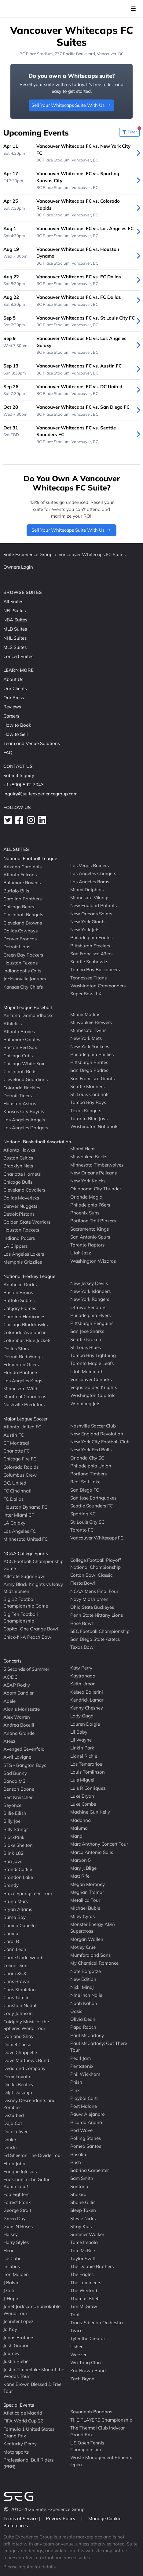 The image size is (143, 2576). I want to click on San Francisco Giants, so click(92, 1078).